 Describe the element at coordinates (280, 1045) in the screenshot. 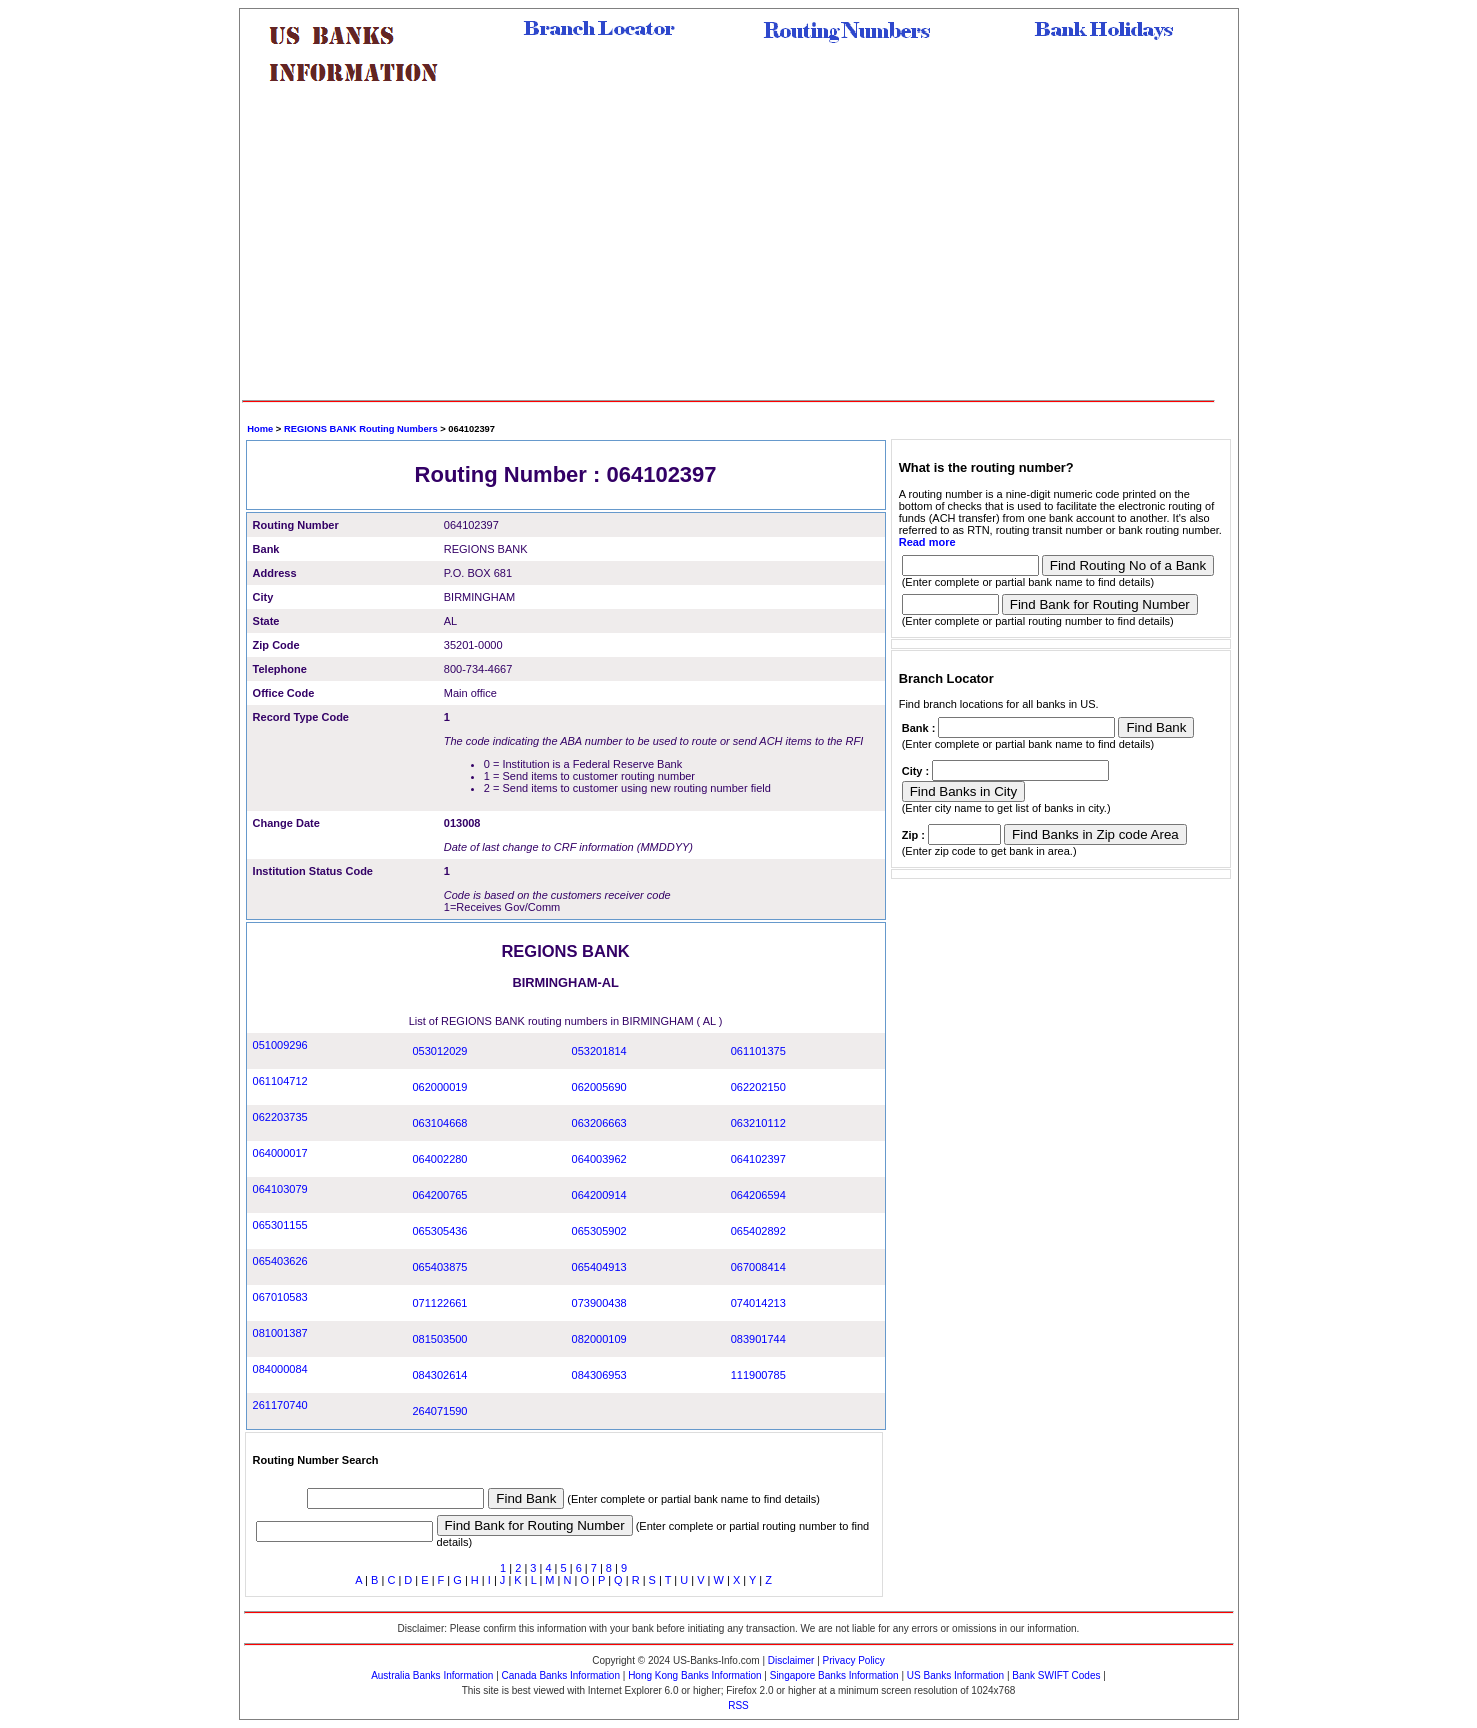

I see `051009296` at that location.